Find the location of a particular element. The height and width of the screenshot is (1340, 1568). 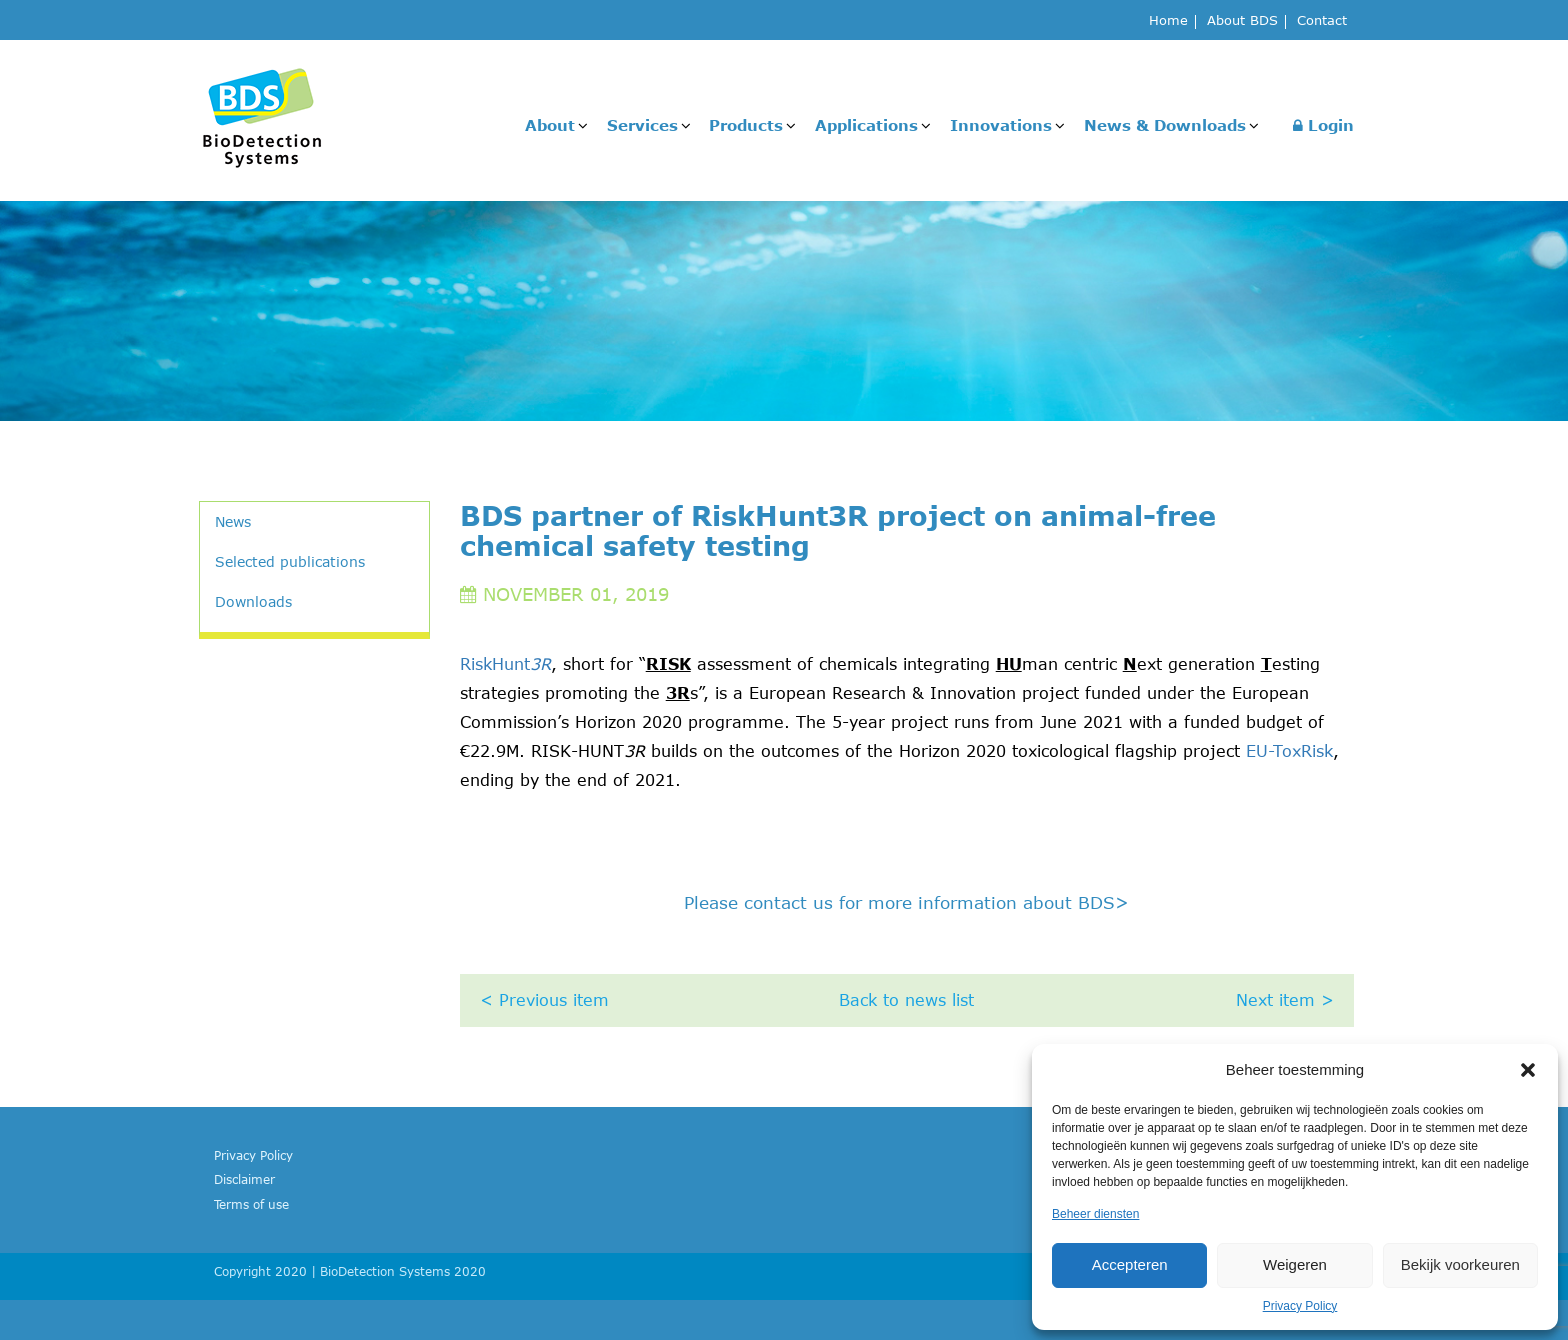

Products is located at coordinates (746, 125).